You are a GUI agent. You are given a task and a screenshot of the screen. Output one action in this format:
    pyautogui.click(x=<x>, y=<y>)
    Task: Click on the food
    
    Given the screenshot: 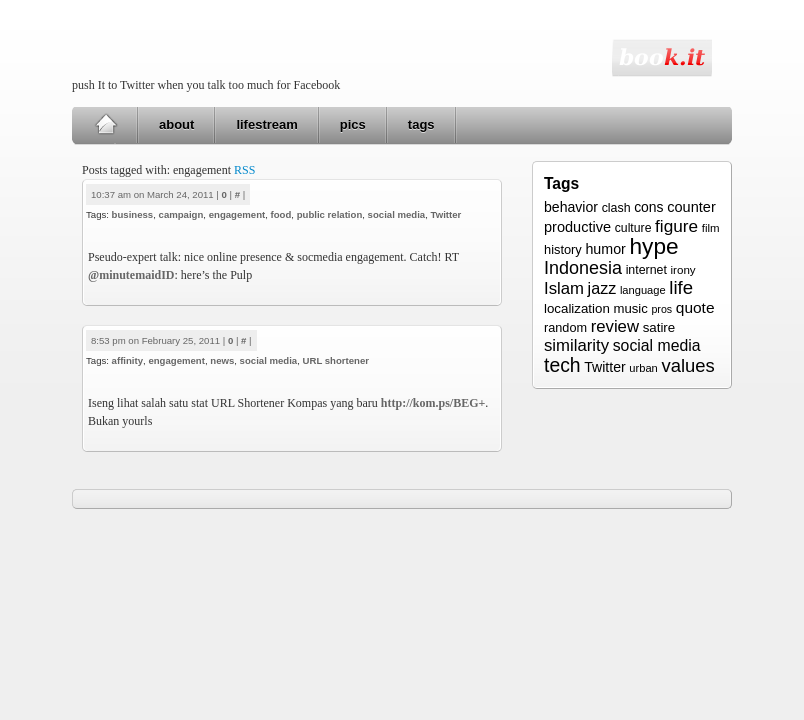 What is the action you would take?
    pyautogui.click(x=281, y=214)
    